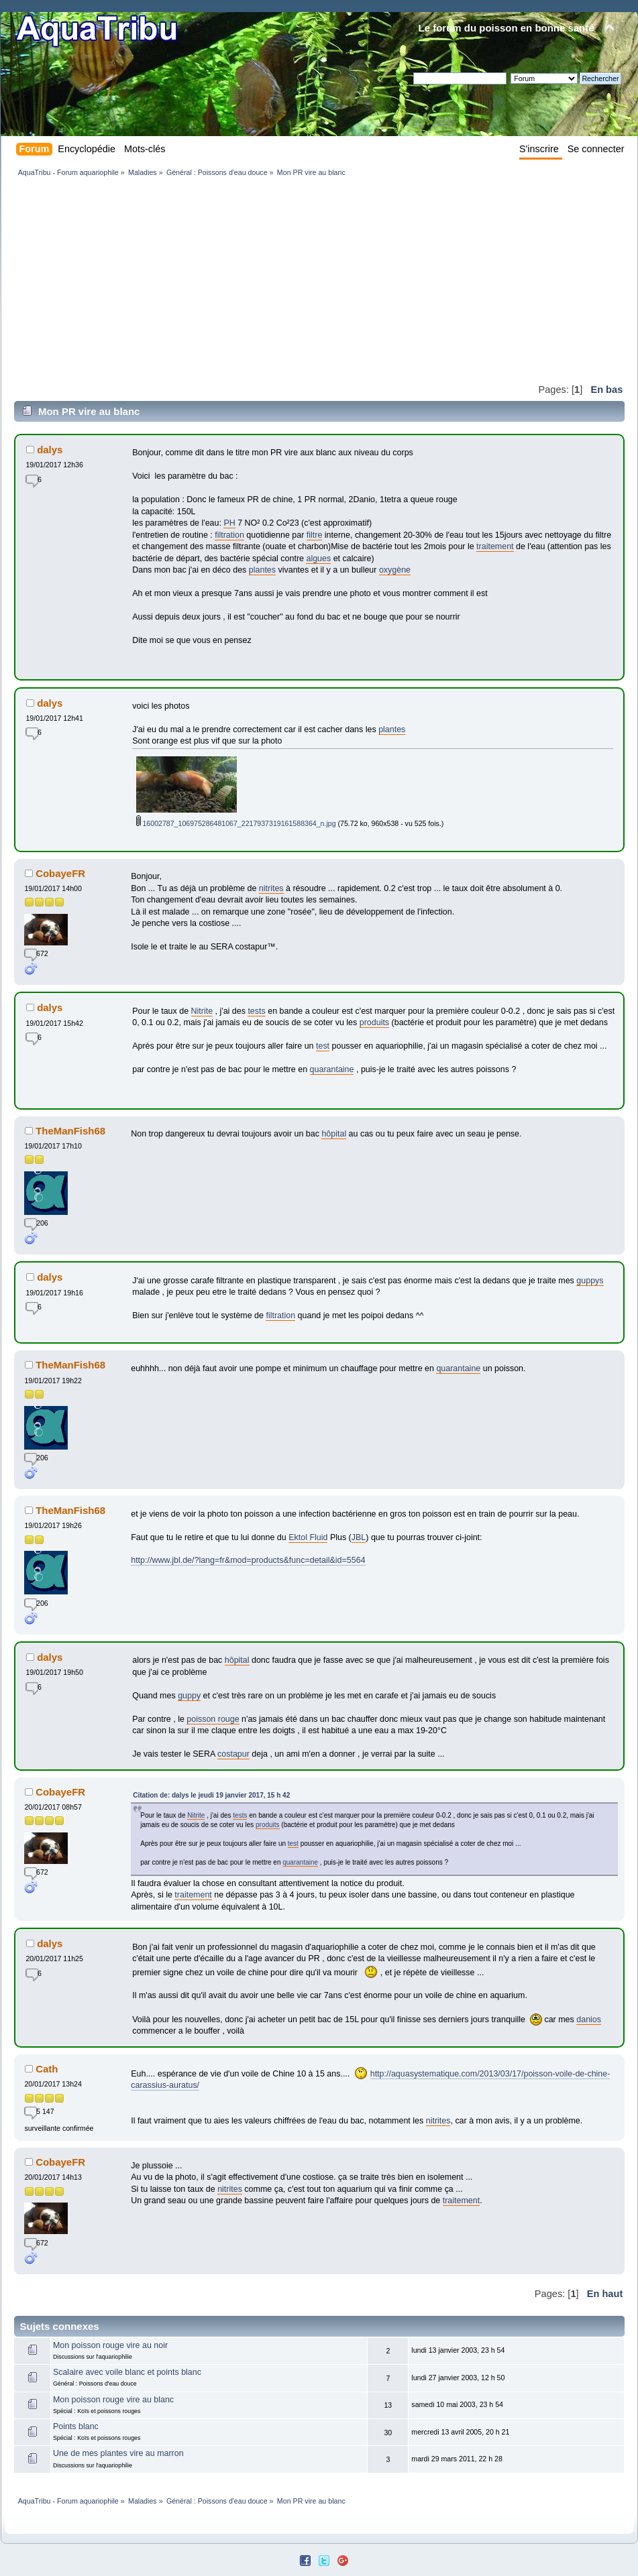 This screenshot has height=2576, width=638. What do you see at coordinates (332, 1069) in the screenshot?
I see `quarantaine` at bounding box center [332, 1069].